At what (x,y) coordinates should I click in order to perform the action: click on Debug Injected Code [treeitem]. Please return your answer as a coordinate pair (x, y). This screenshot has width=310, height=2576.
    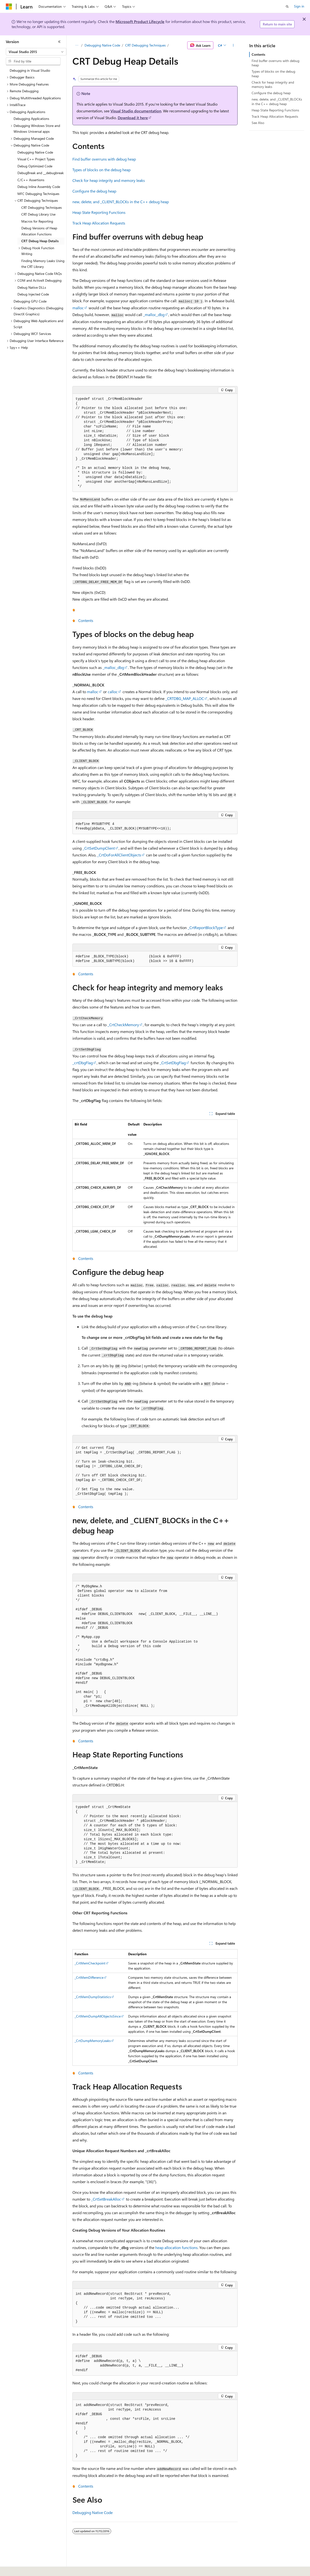
    Looking at the image, I should click on (33, 294).